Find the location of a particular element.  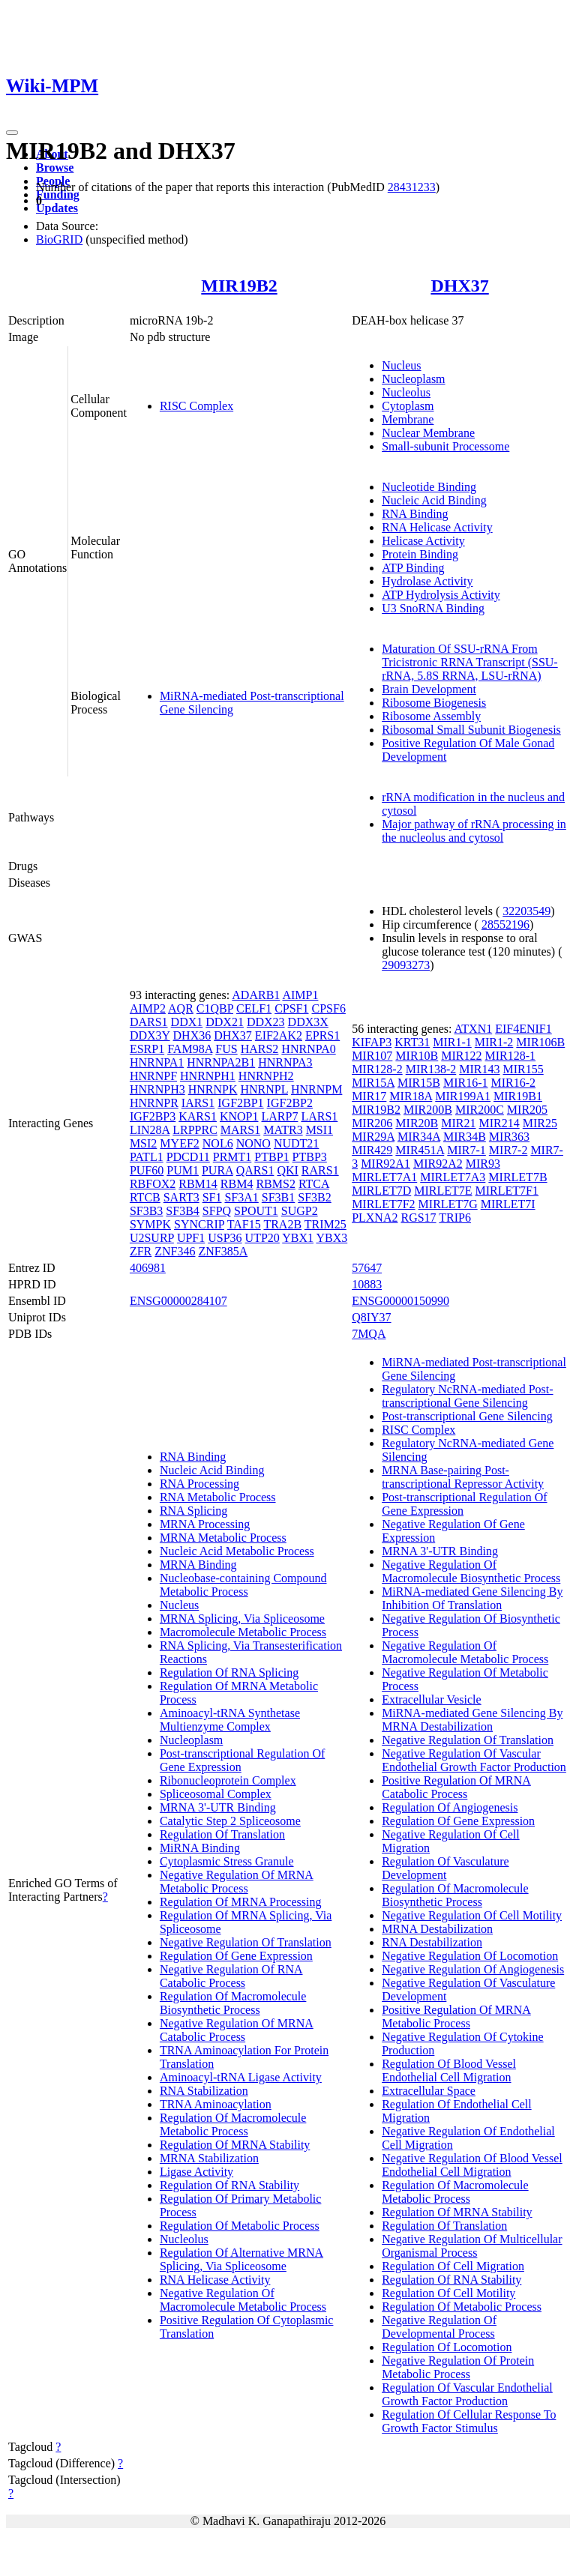

ATXN1 is located at coordinates (473, 1028).